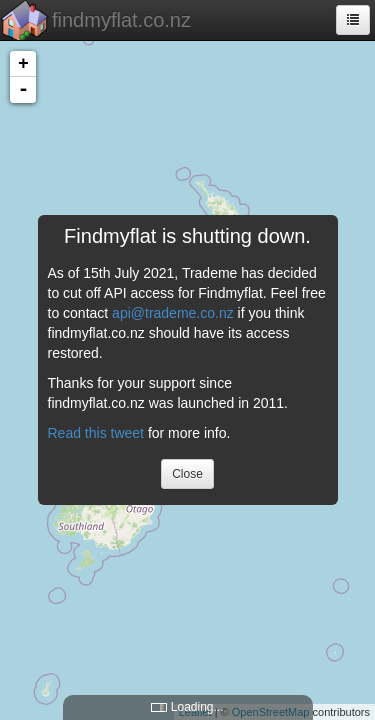  I want to click on Read this tweet, so click(96, 433).